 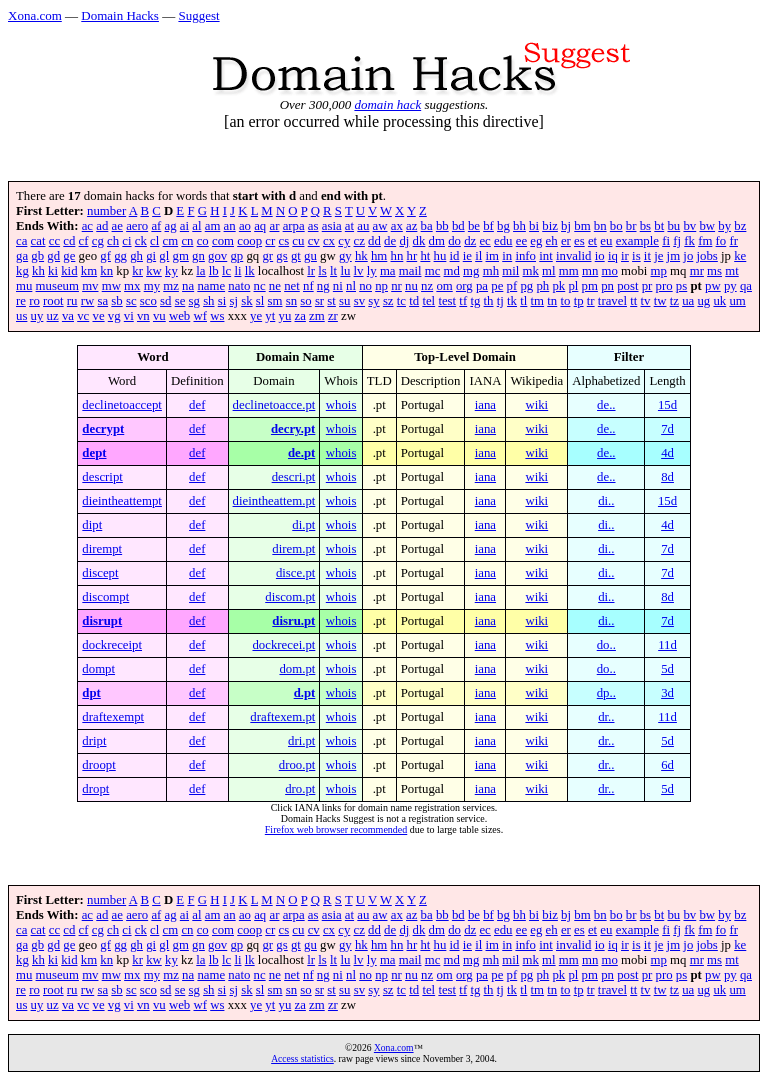 What do you see at coordinates (740, 226) in the screenshot?
I see `bz` at bounding box center [740, 226].